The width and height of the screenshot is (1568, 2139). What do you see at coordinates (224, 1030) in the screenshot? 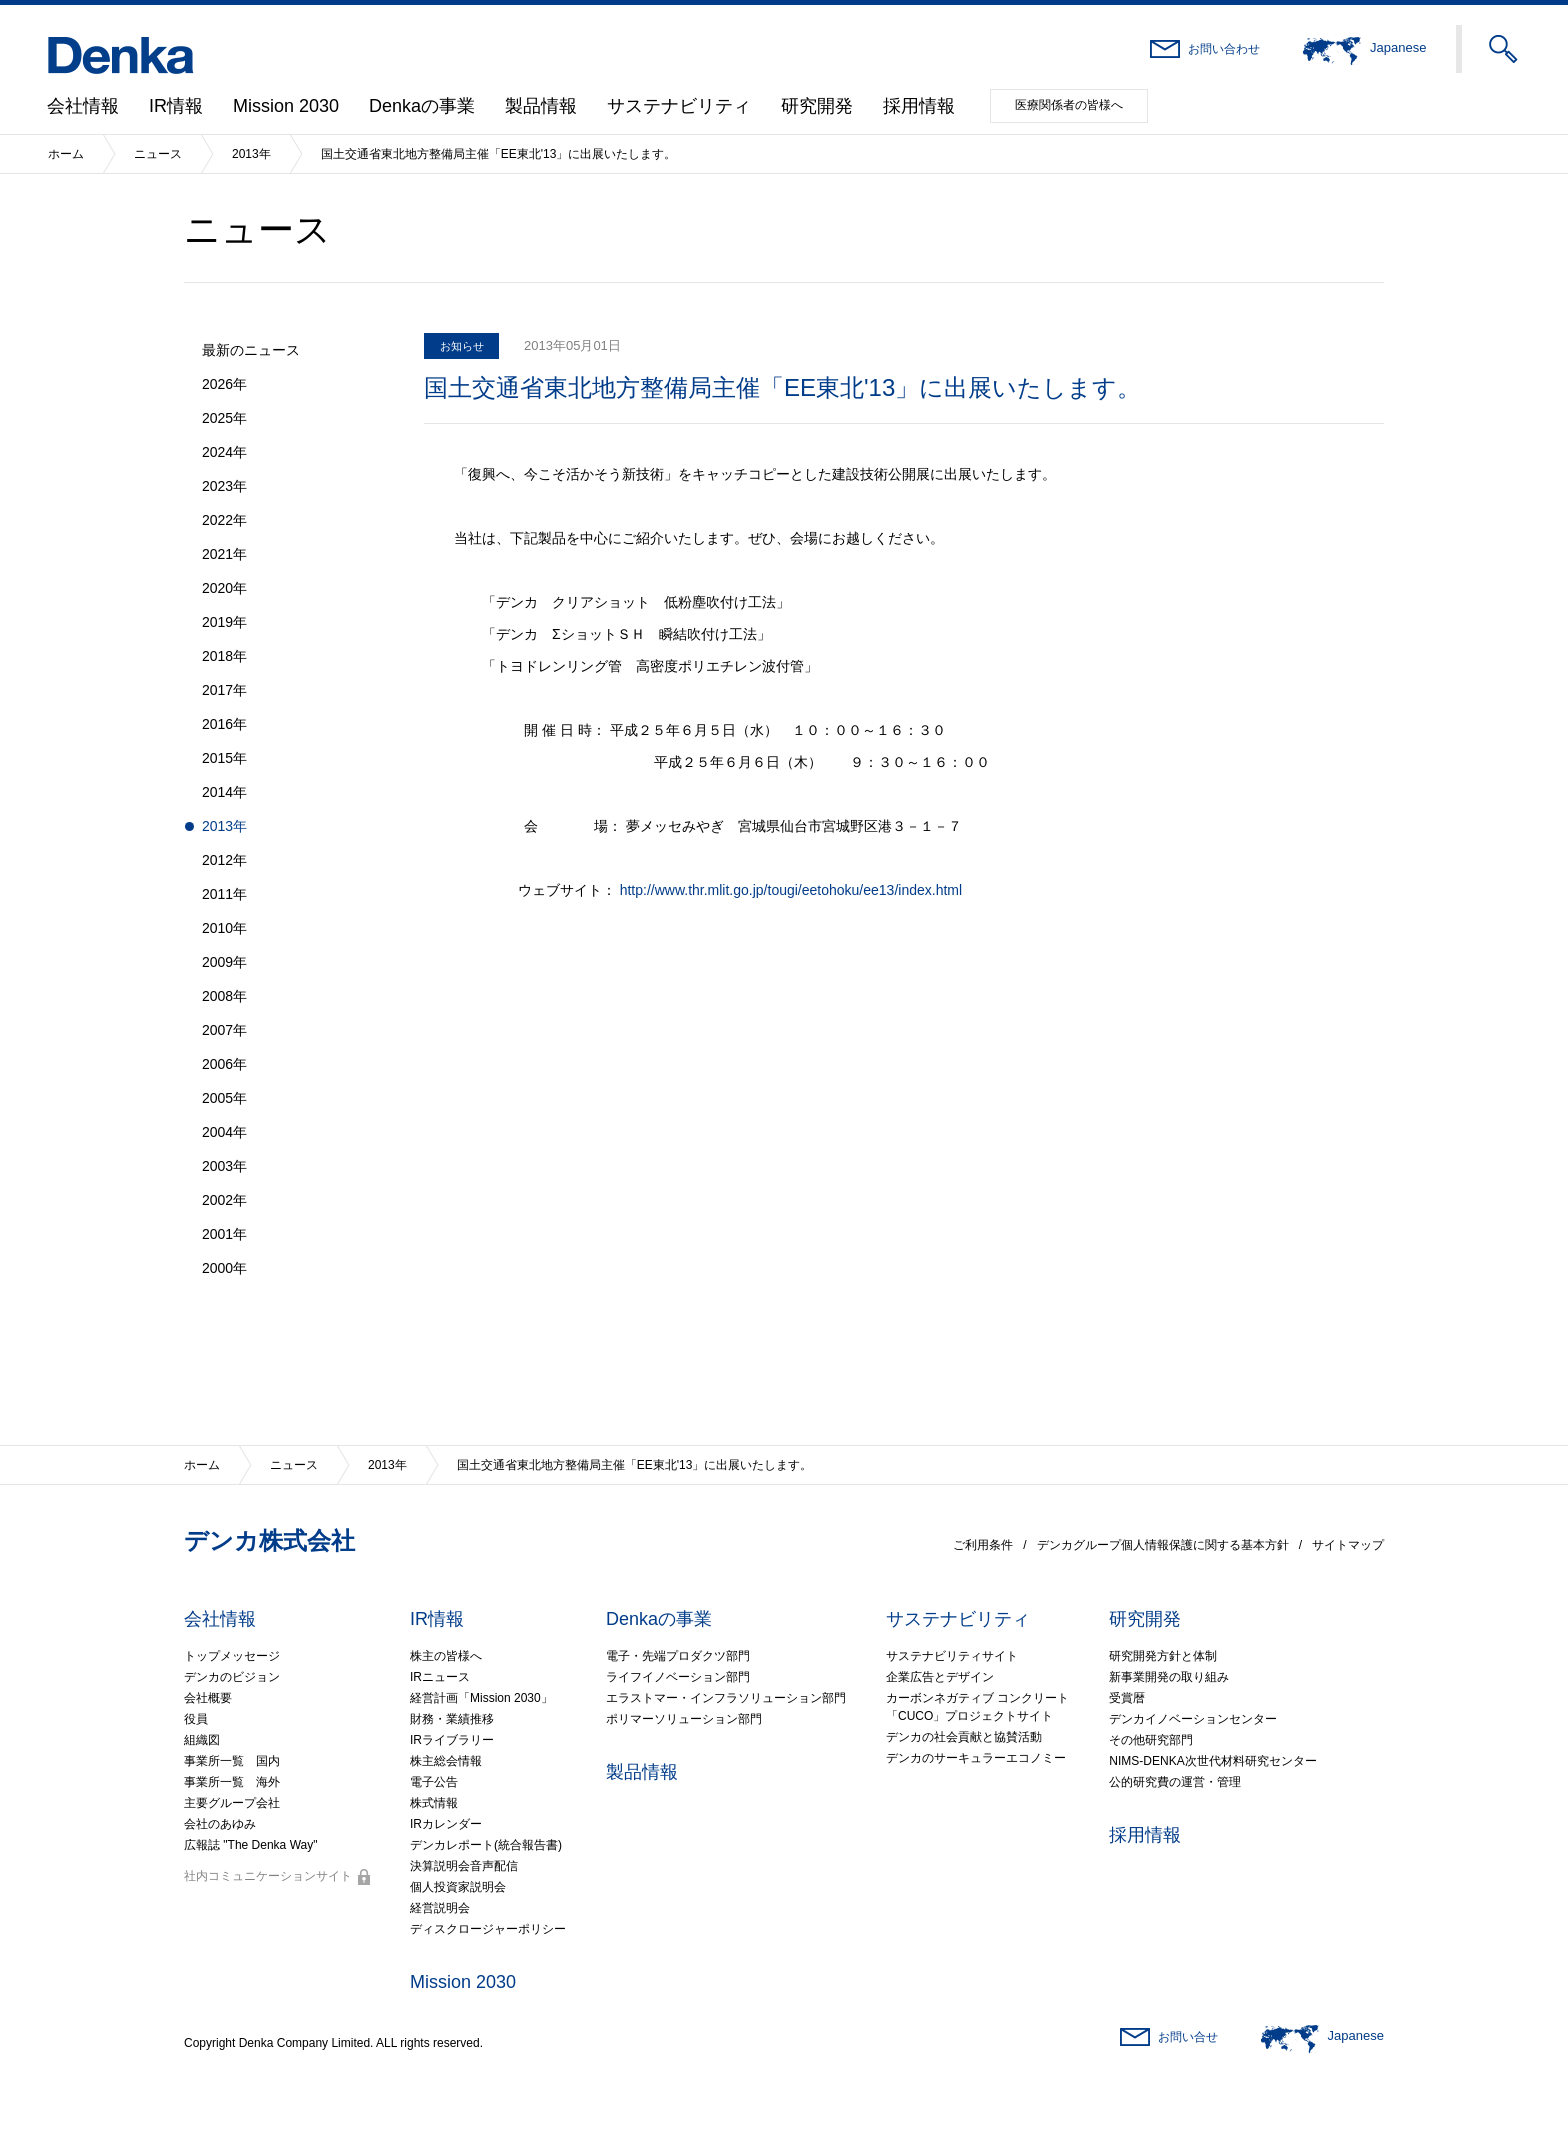
I see `2007年` at bounding box center [224, 1030].